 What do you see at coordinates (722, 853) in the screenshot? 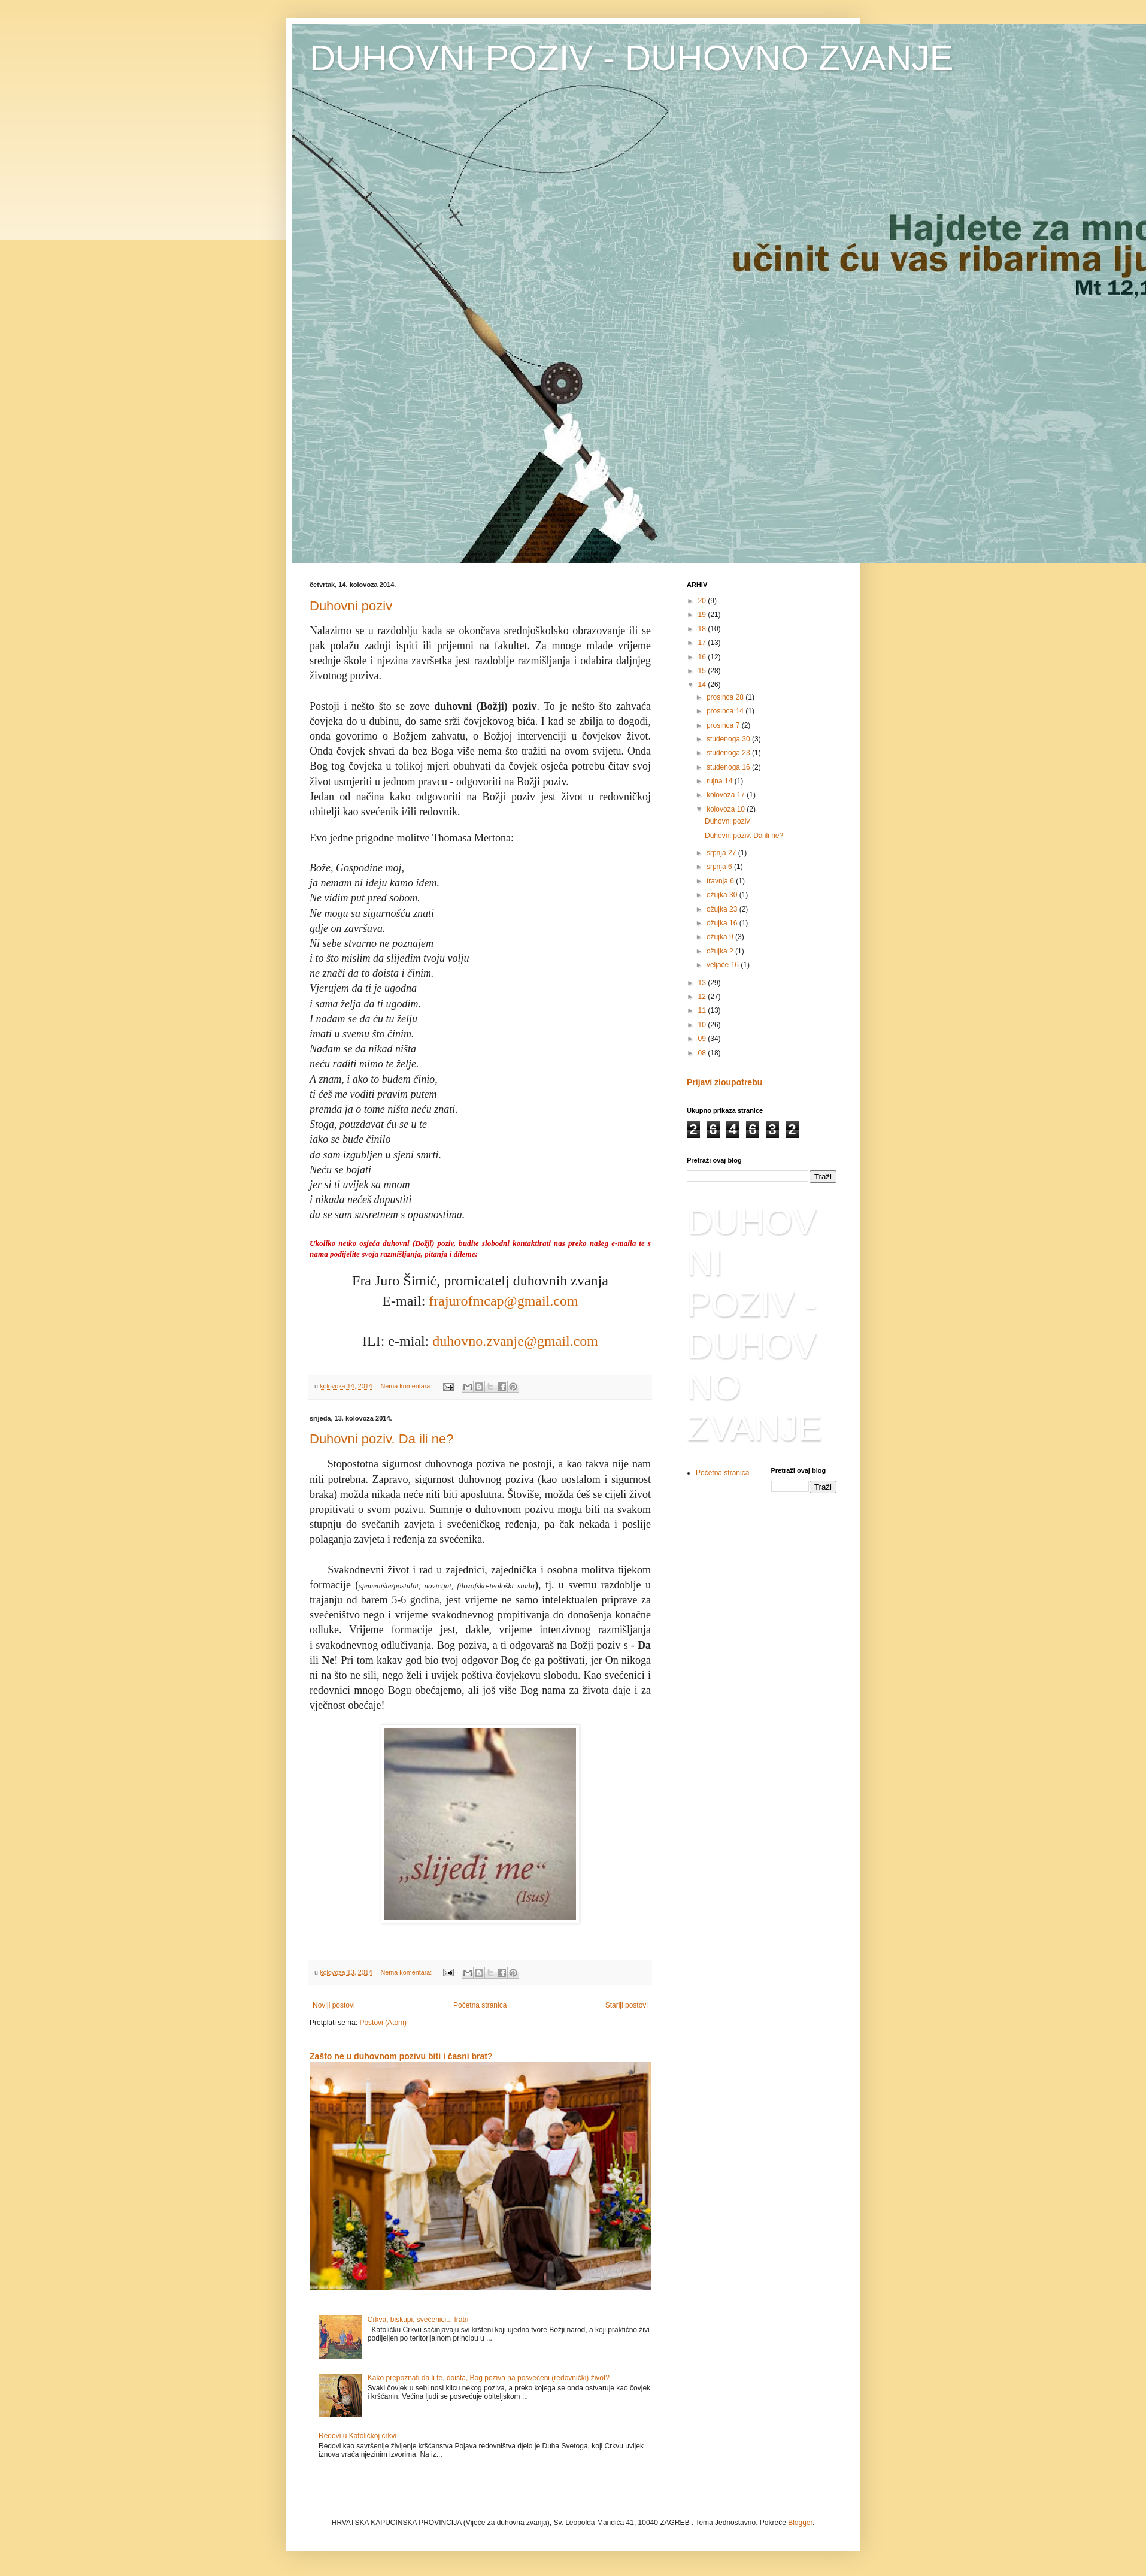
I see `srpnja 27` at bounding box center [722, 853].